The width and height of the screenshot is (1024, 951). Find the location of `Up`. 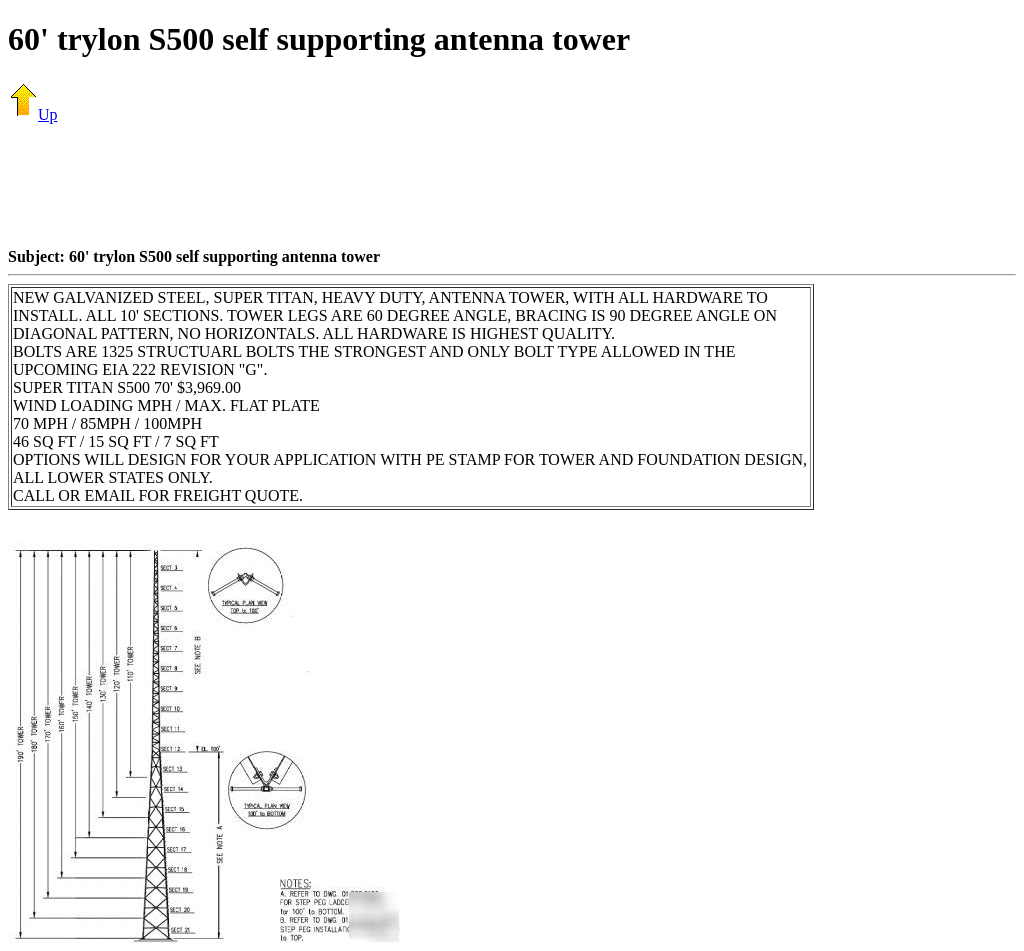

Up is located at coordinates (33, 114).